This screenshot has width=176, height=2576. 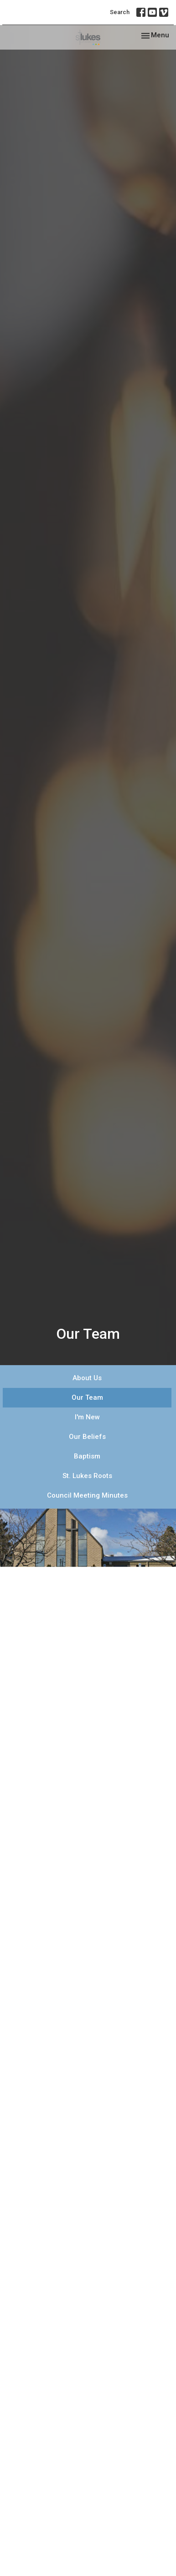 I want to click on Our Beliefs, so click(x=87, y=1437).